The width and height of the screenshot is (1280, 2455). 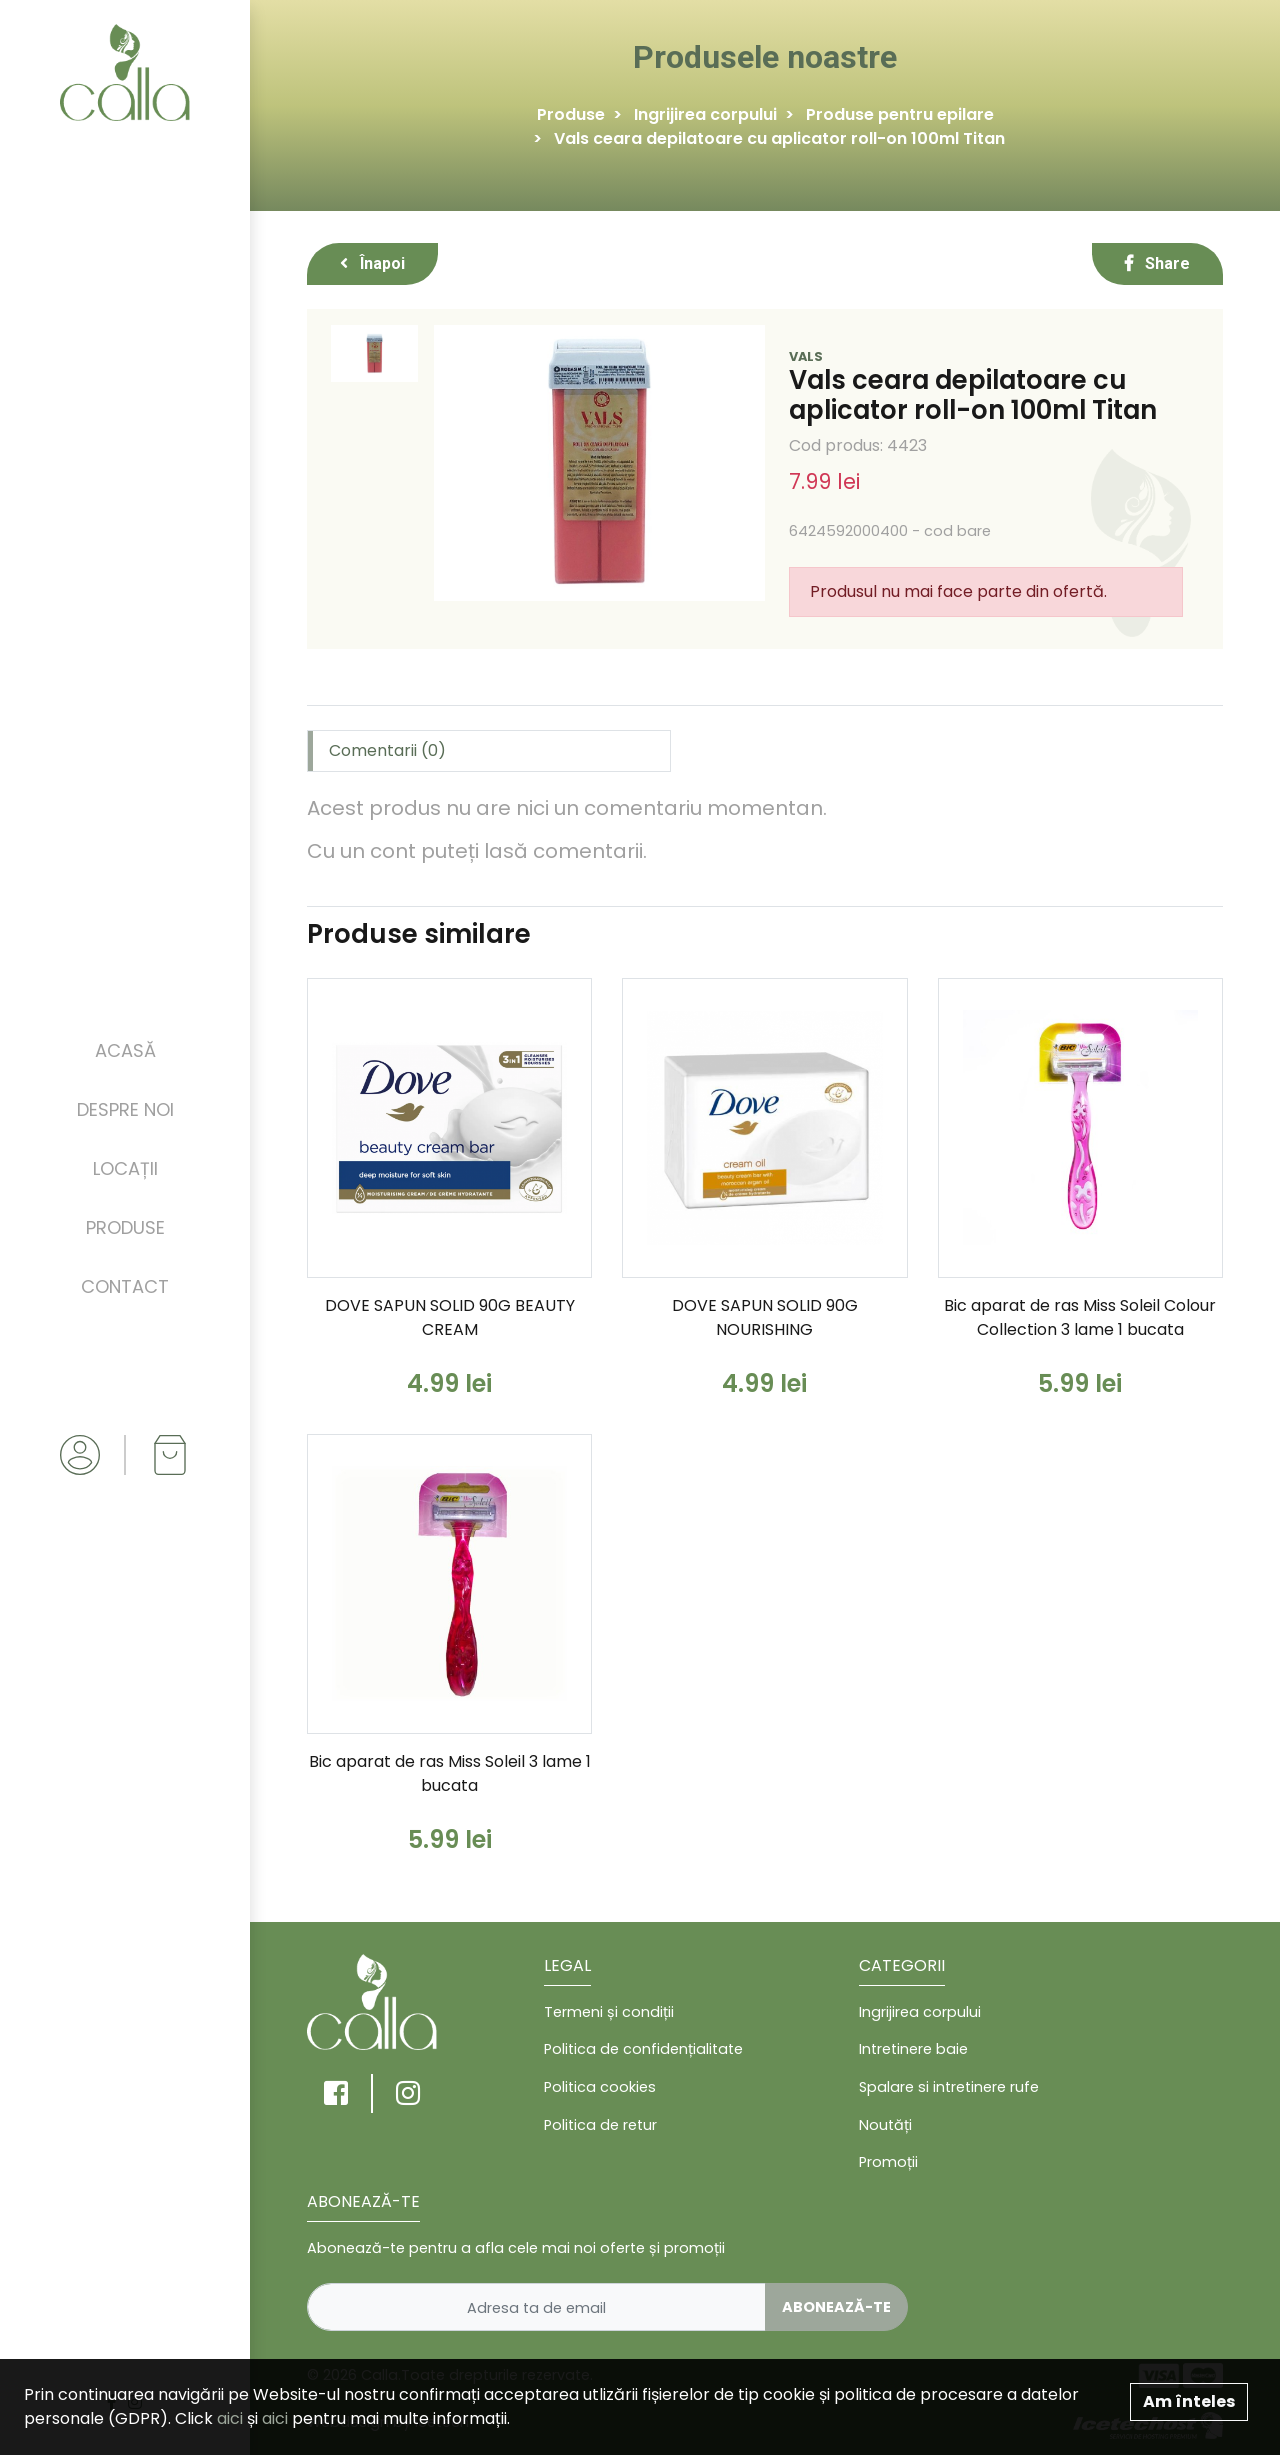 What do you see at coordinates (125, 1168) in the screenshot?
I see `Locații` at bounding box center [125, 1168].